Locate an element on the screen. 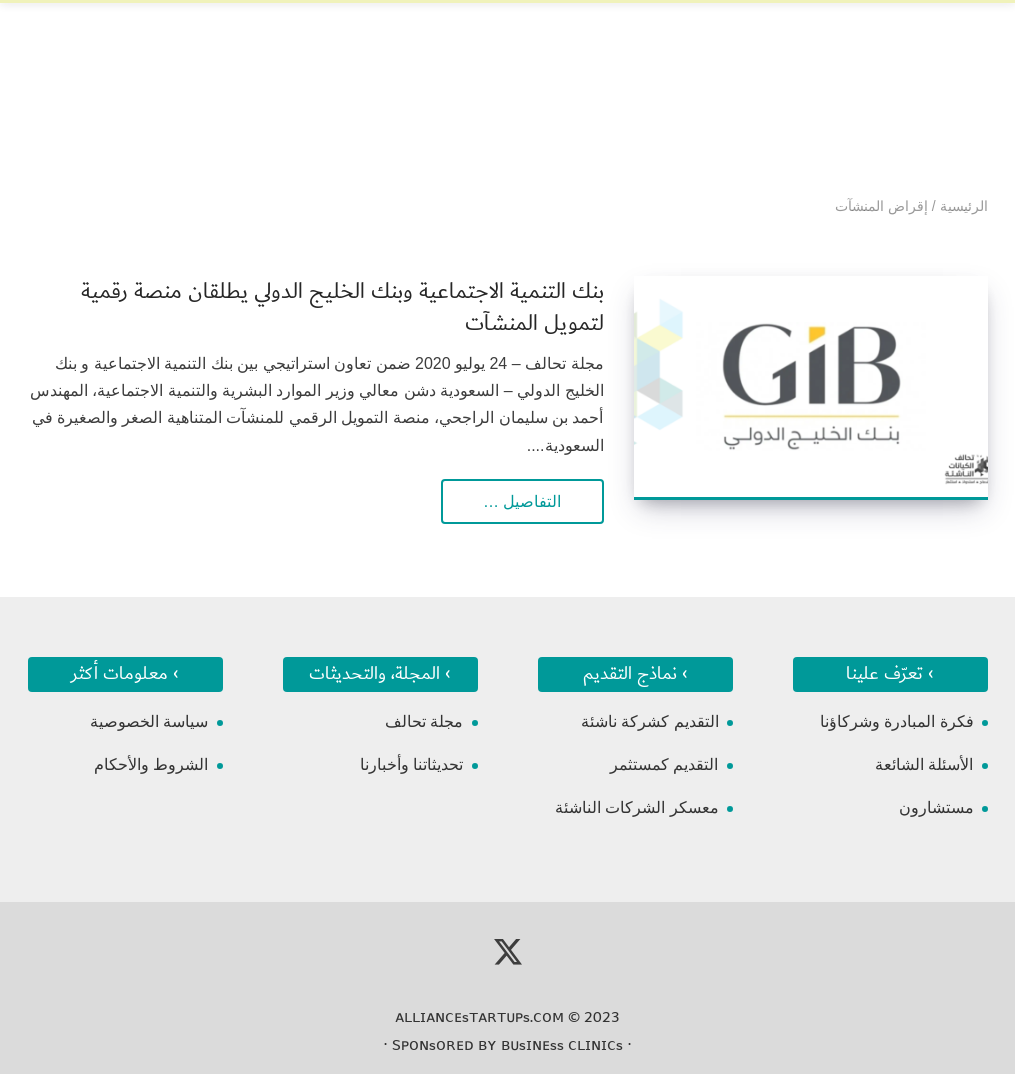 The image size is (1015, 1074). تحديثاتنا وأخبارنا is located at coordinates (411, 764).